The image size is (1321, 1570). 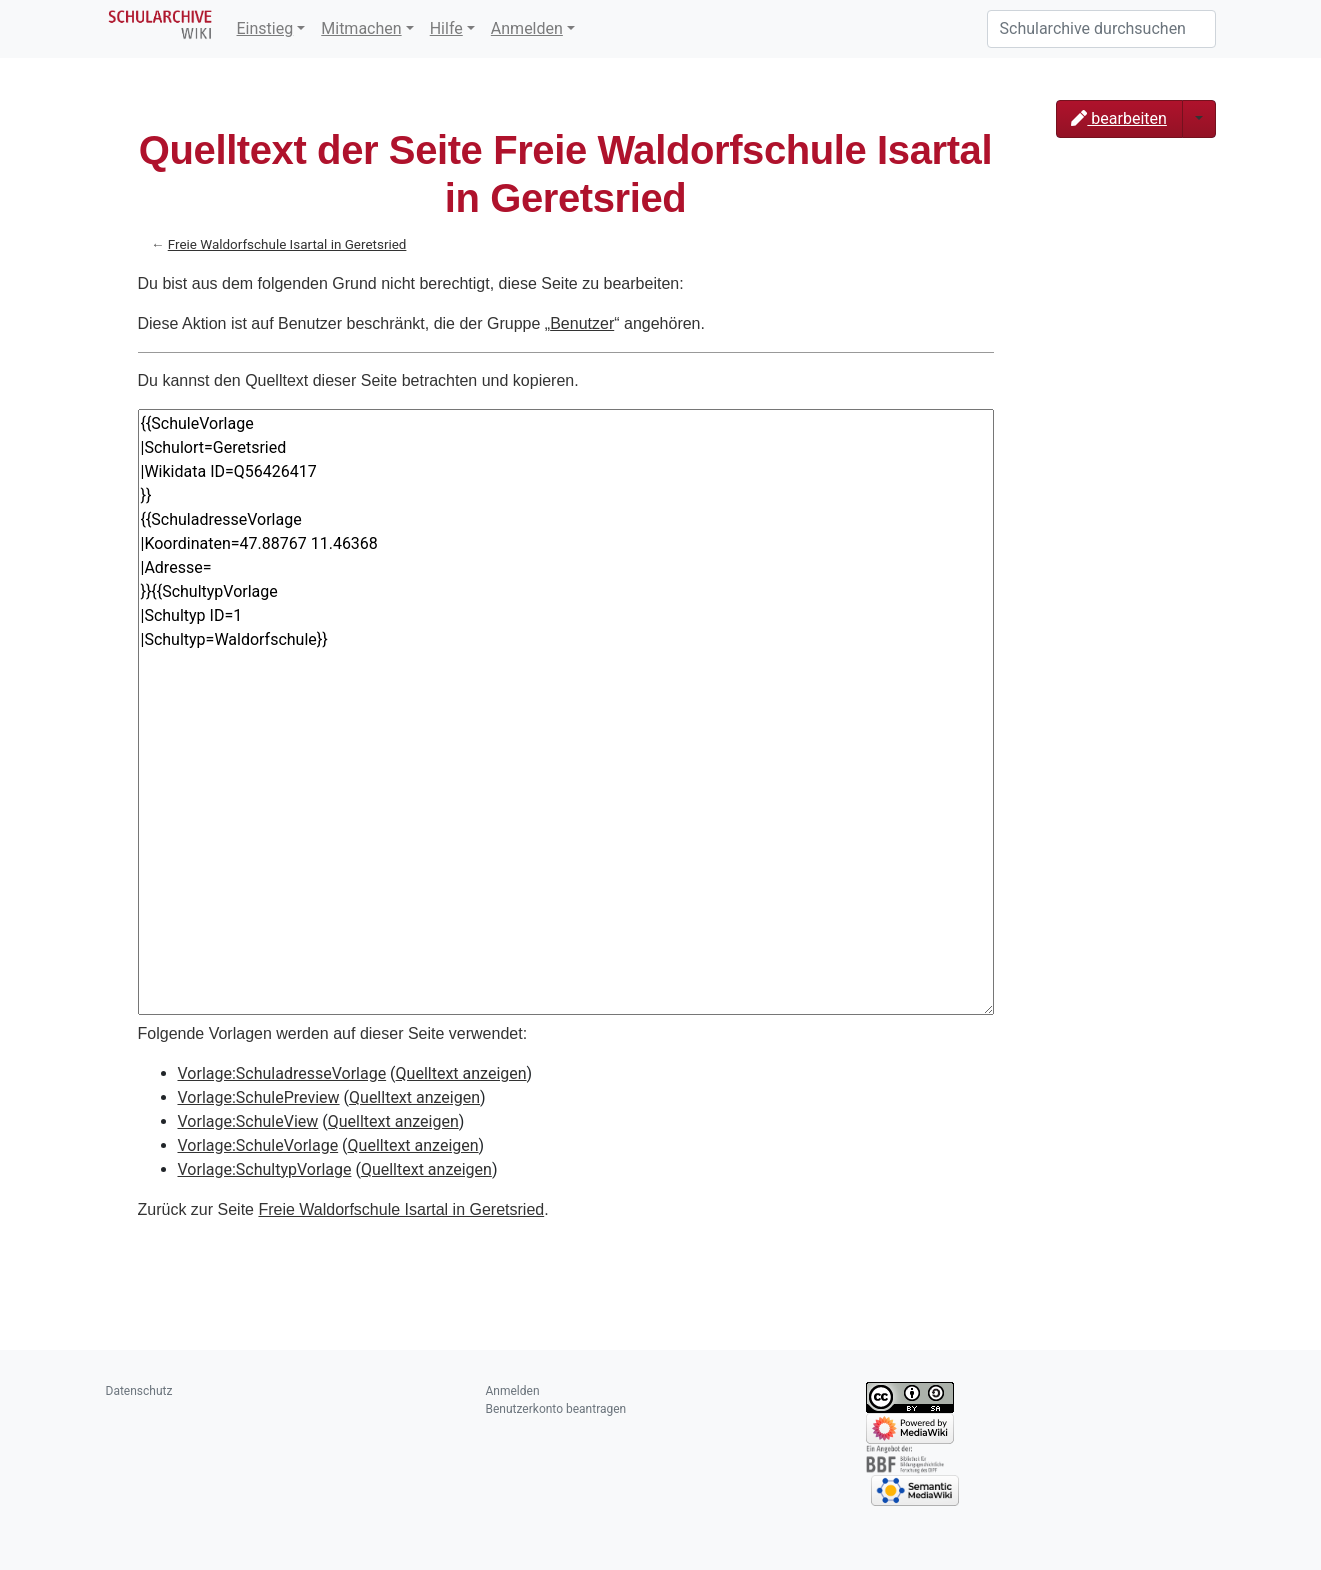 I want to click on Vorlage:SchultypVorlage, so click(x=265, y=1169).